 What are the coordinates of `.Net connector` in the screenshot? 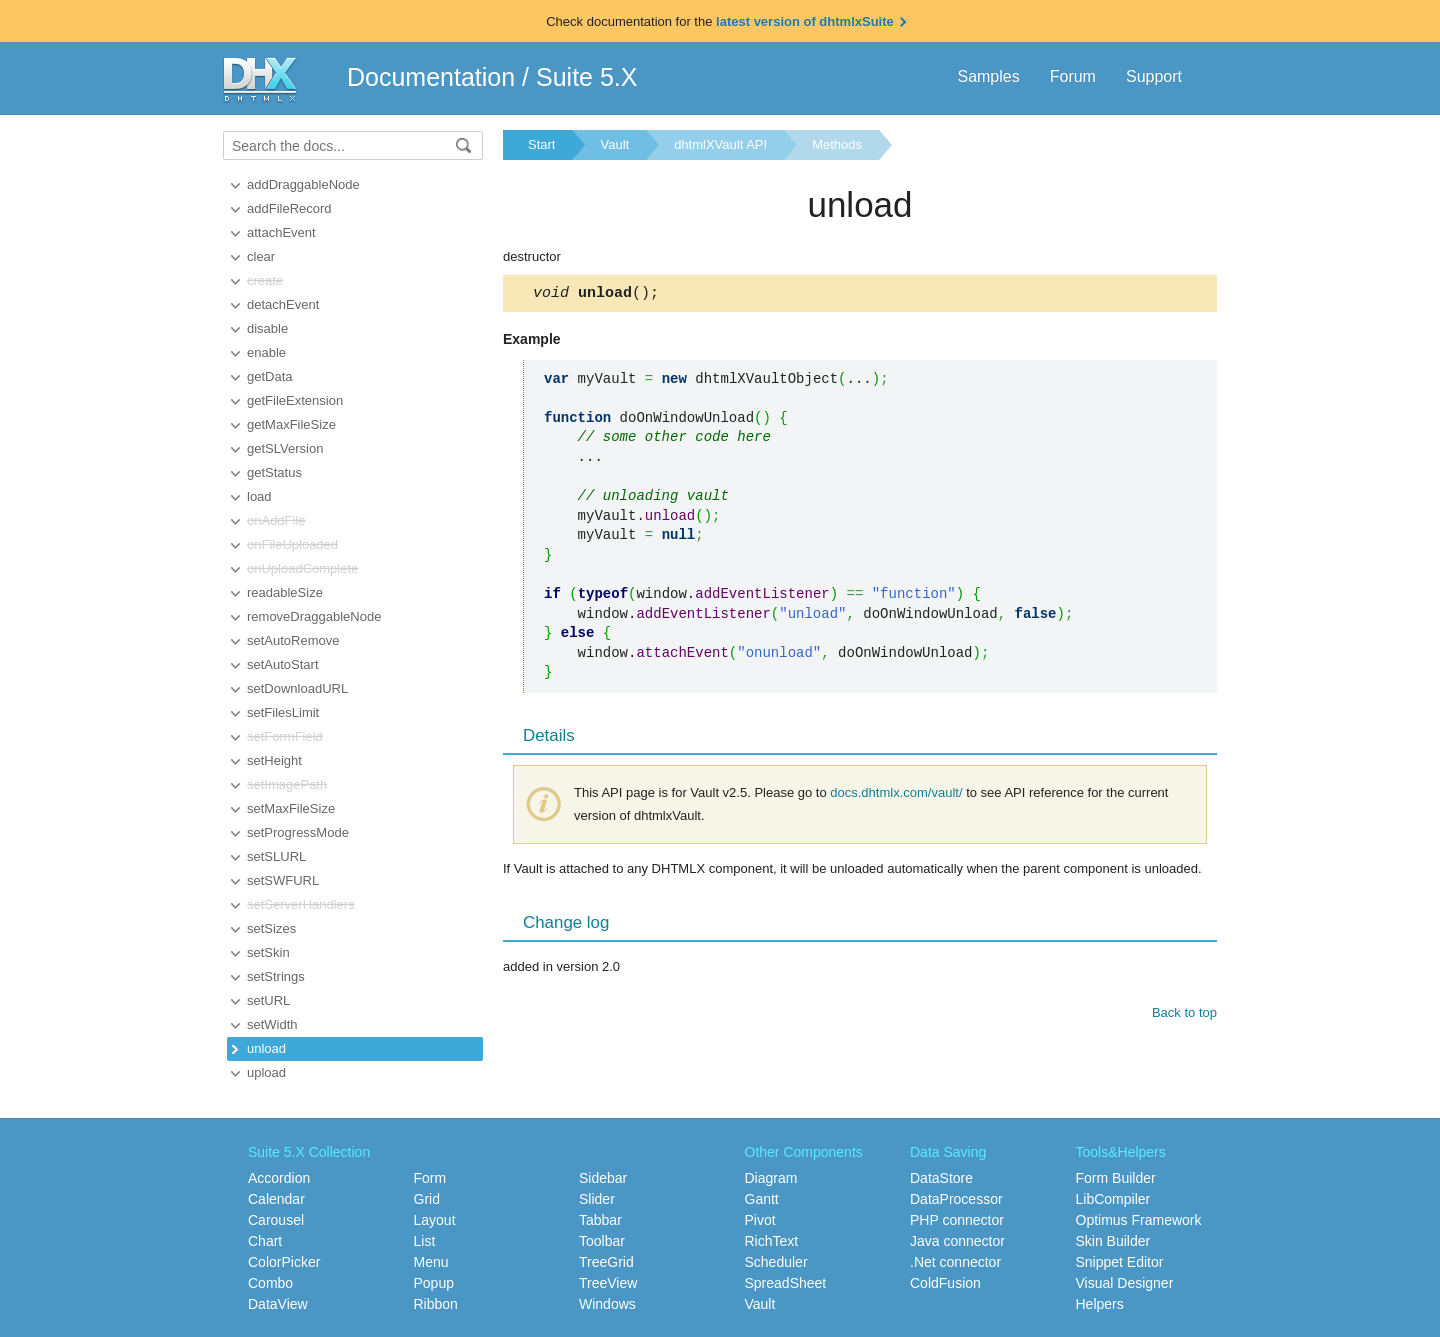 It's located at (955, 1262).